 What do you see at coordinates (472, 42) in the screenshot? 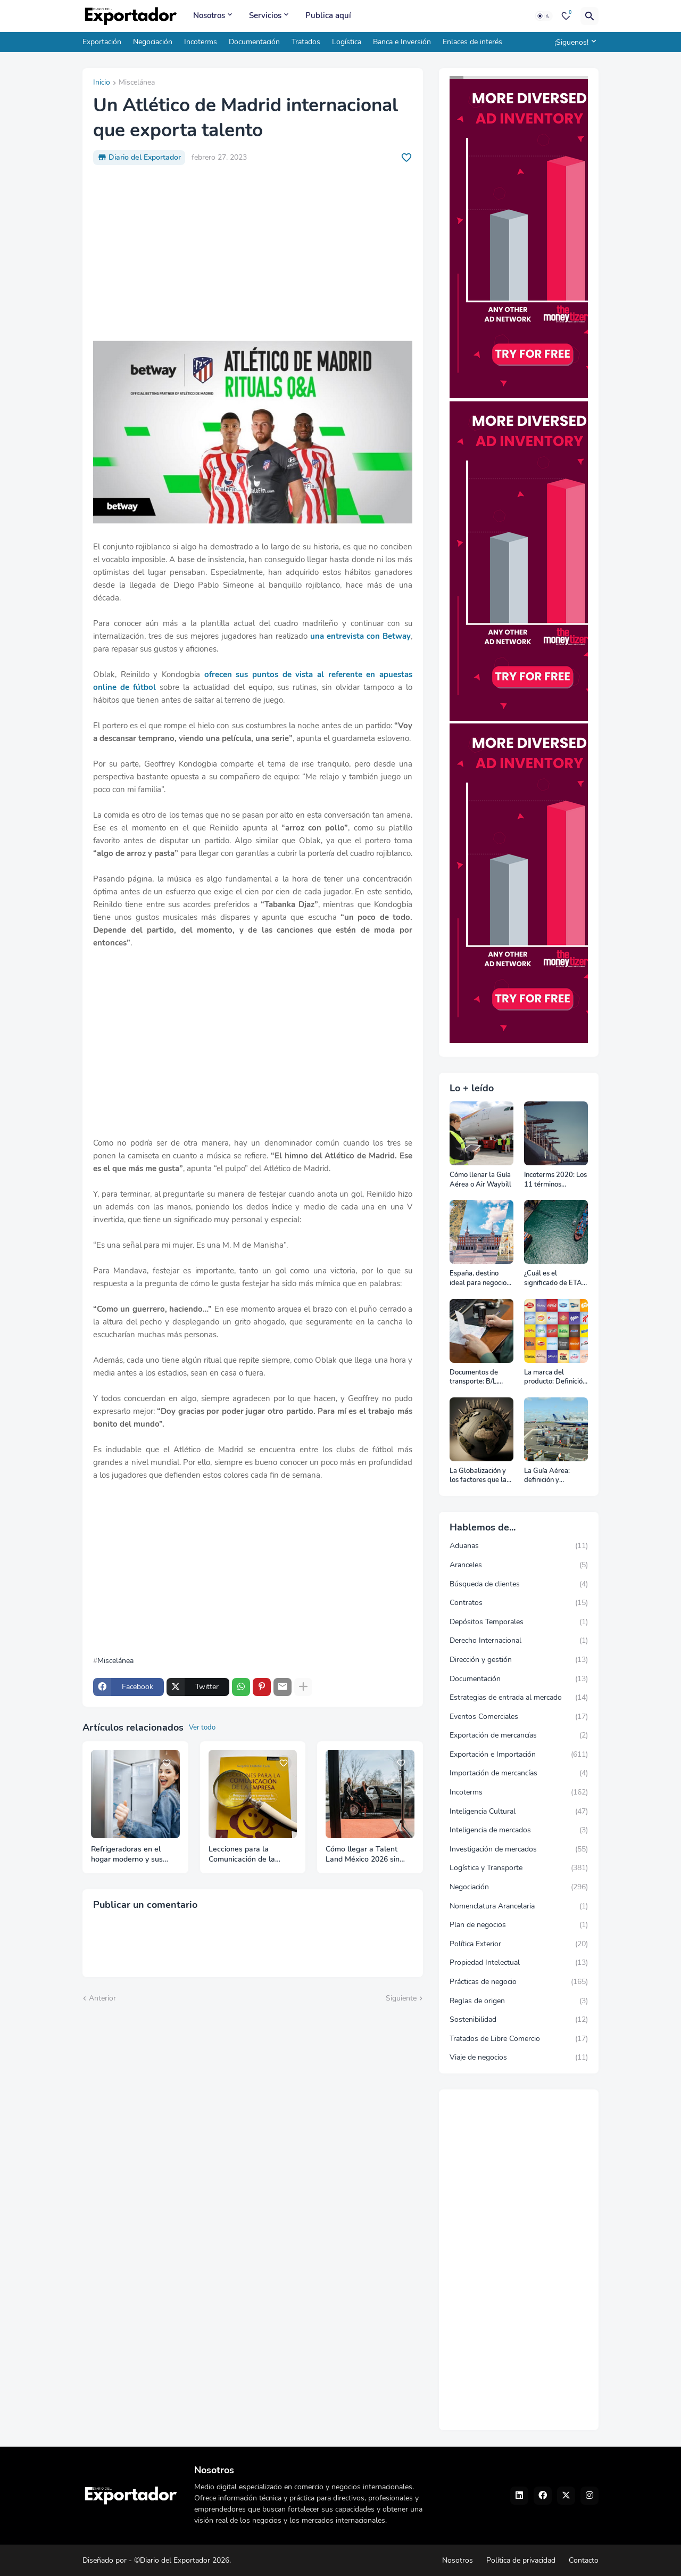
I see `Enlaces de interés` at bounding box center [472, 42].